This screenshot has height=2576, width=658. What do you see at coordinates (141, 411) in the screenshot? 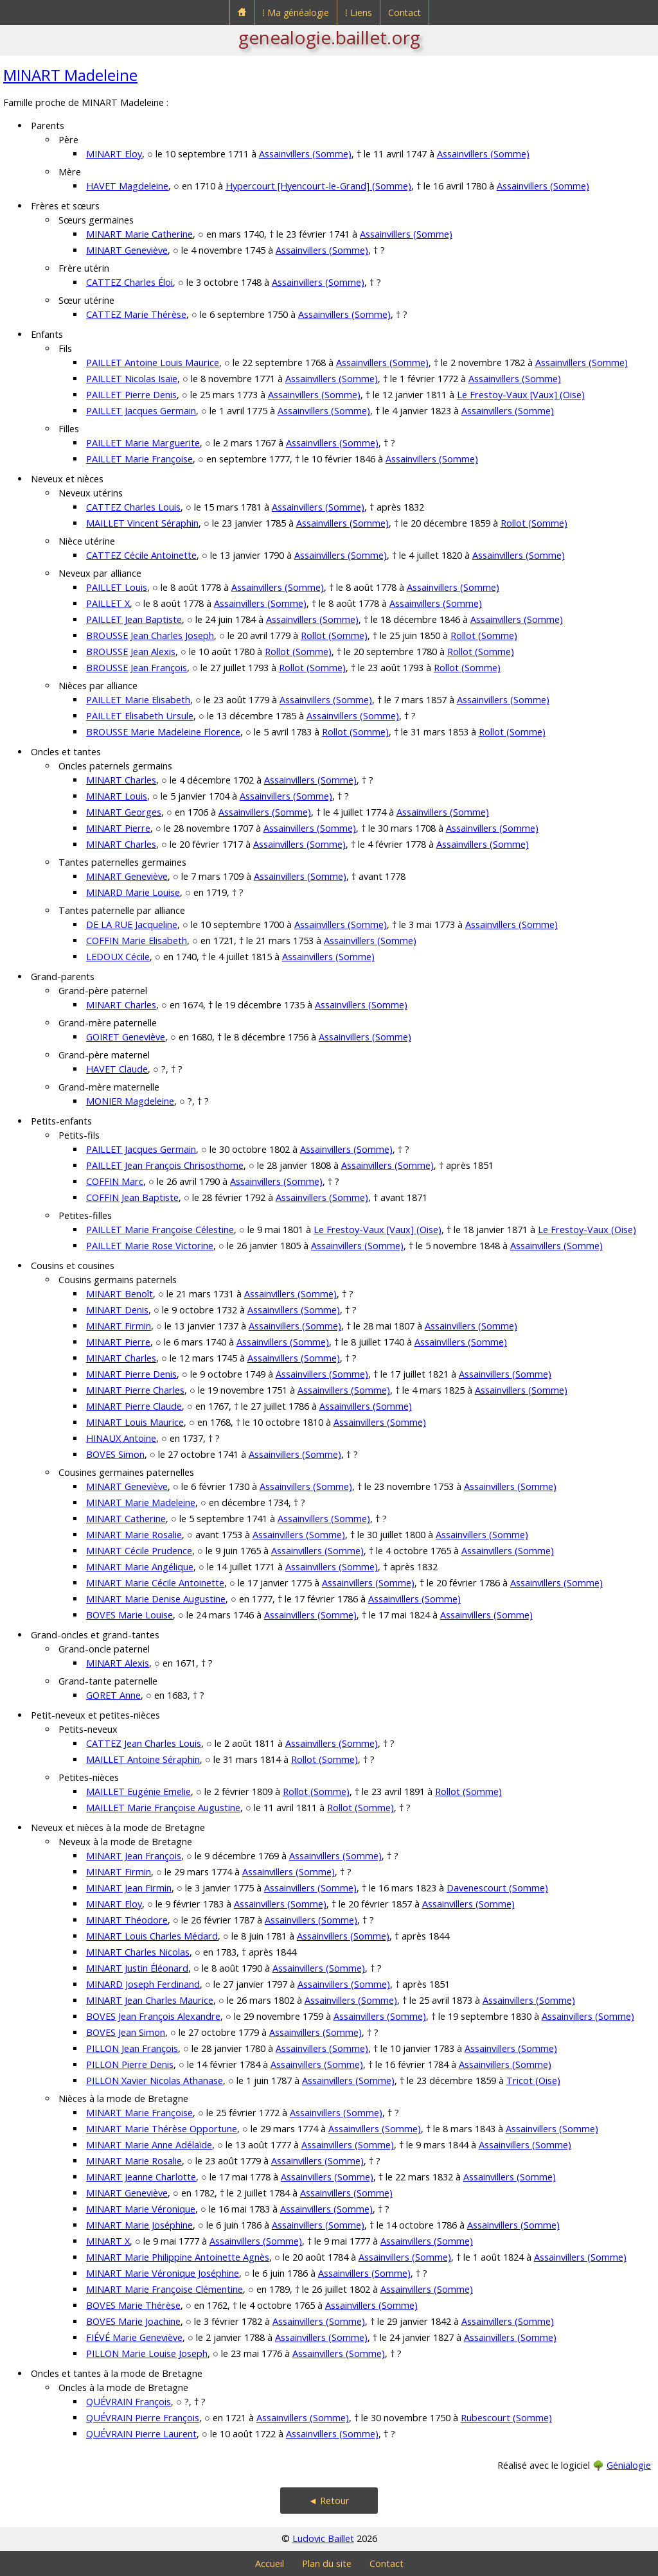
I see `PAILLET Jacques Germain` at bounding box center [141, 411].